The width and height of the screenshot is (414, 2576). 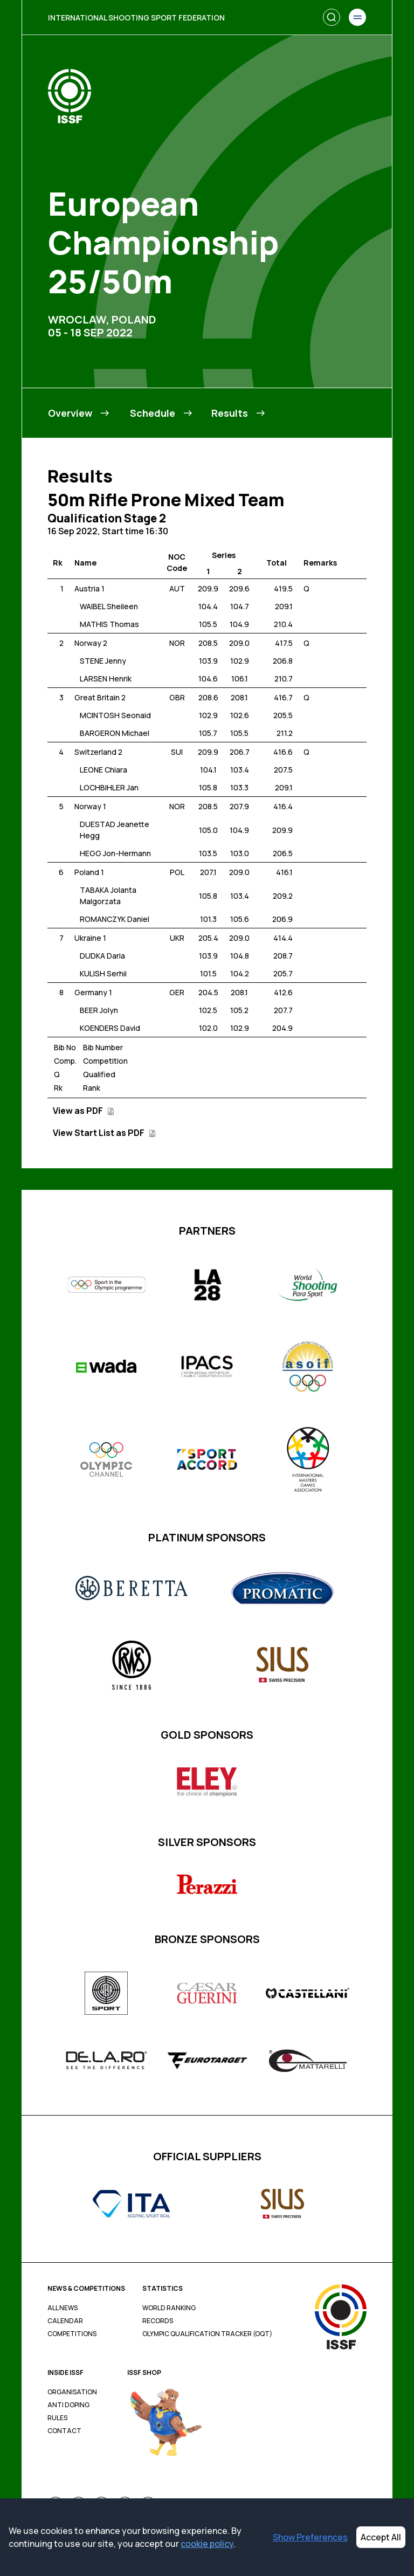 I want to click on LEONE Chiara, so click(x=103, y=769).